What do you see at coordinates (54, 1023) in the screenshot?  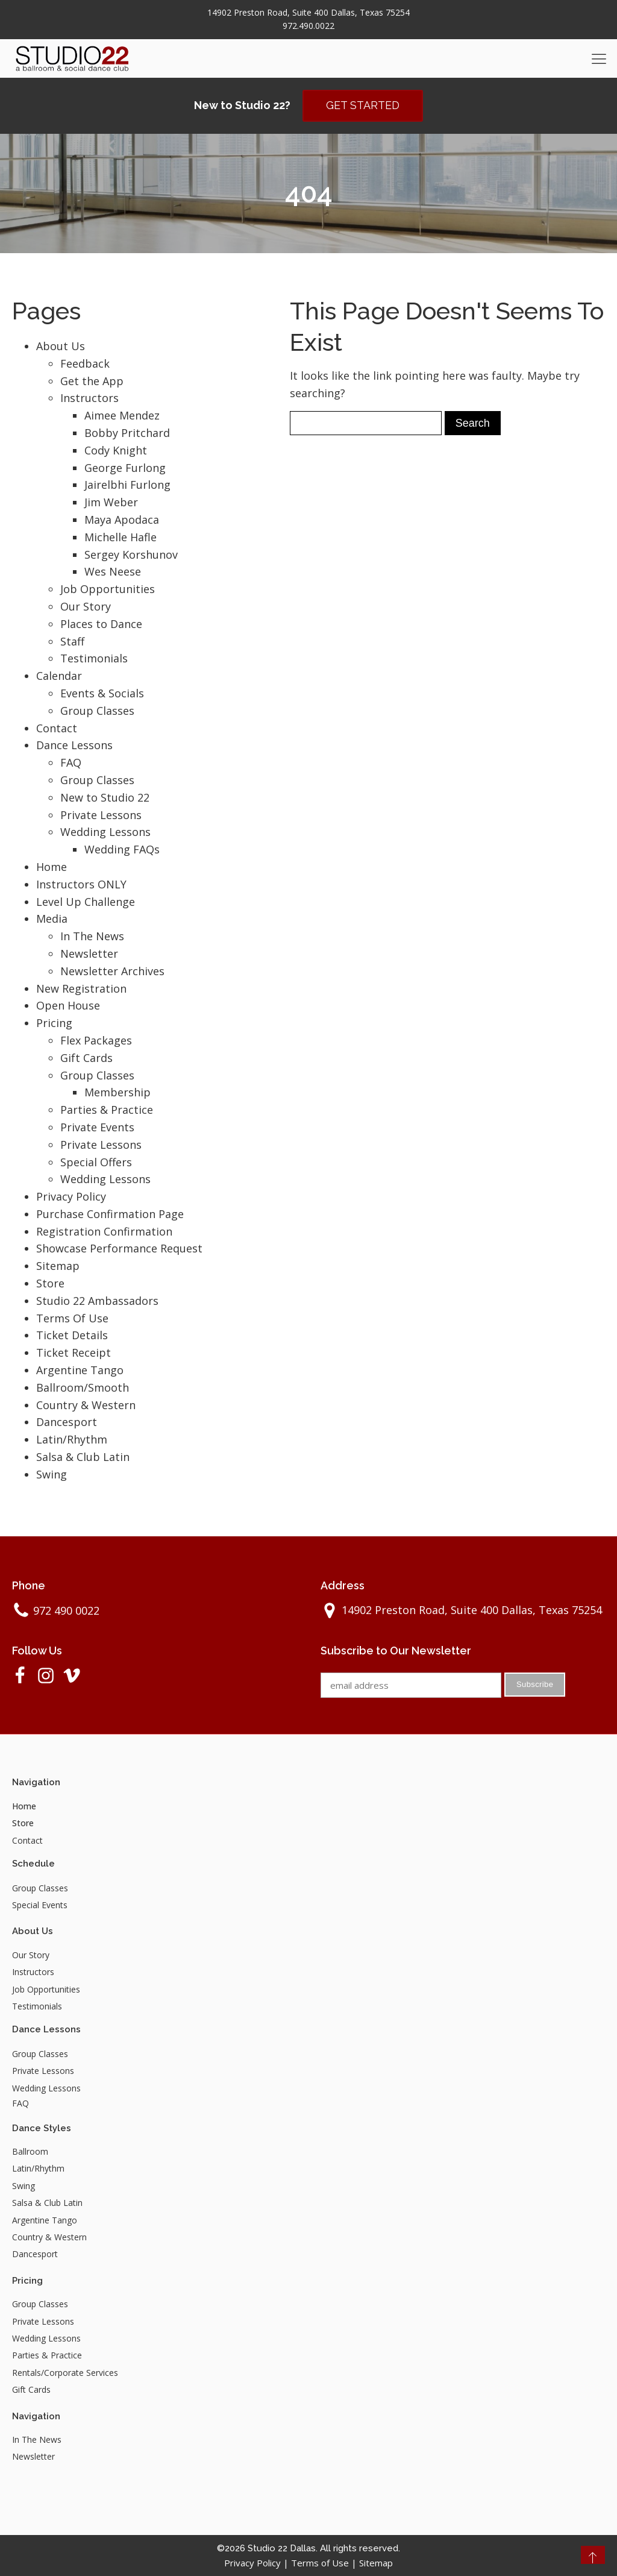 I see `Pricing` at bounding box center [54, 1023].